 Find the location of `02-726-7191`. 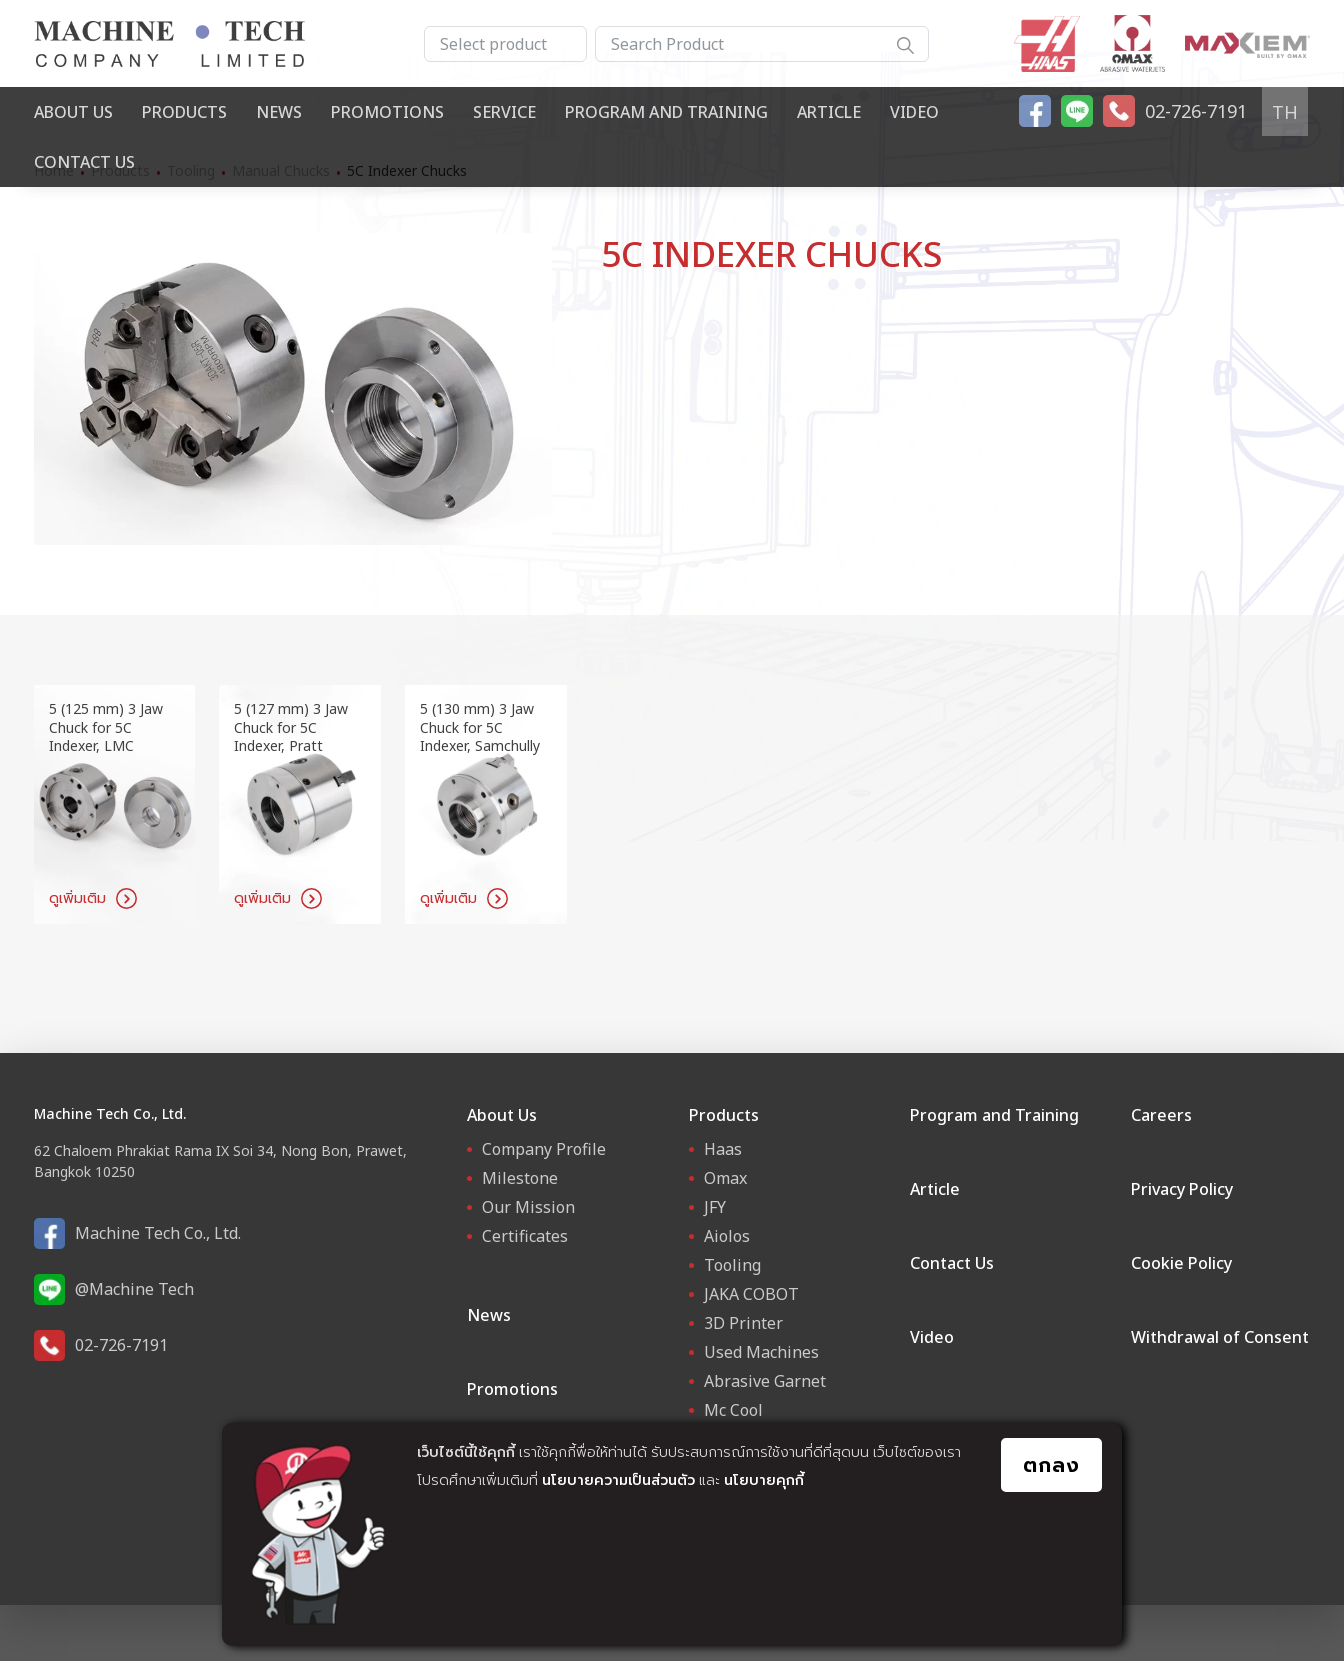

02-726-7191 is located at coordinates (121, 1345).